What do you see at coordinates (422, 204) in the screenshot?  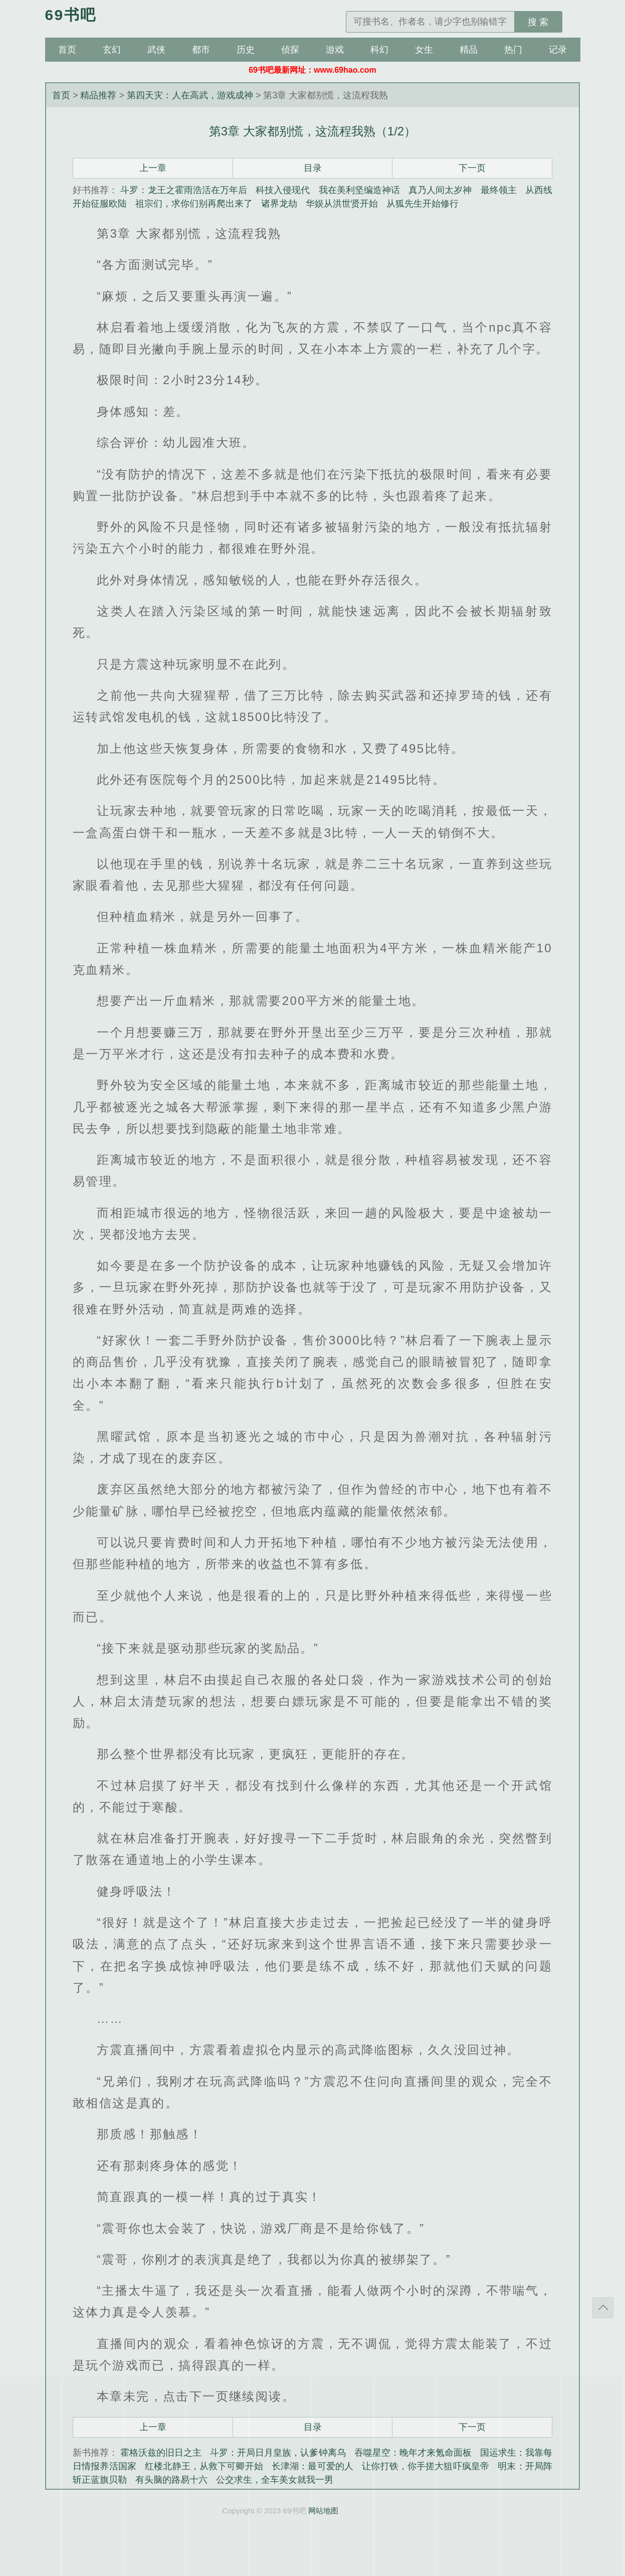 I see `从狐先生开始修行` at bounding box center [422, 204].